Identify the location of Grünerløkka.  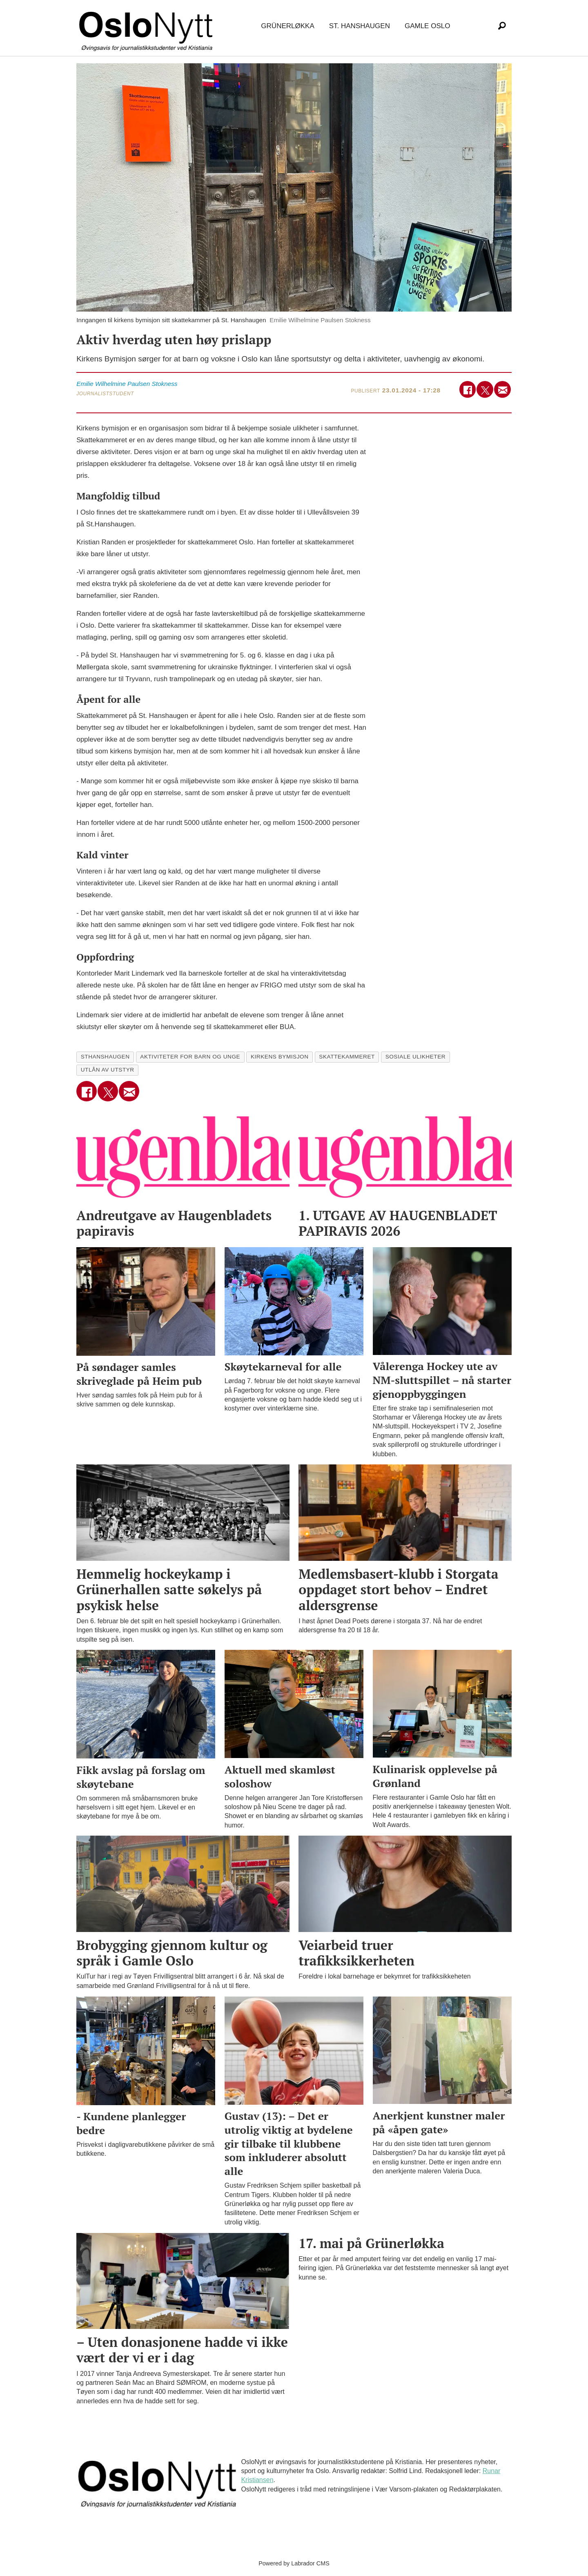
(287, 26).